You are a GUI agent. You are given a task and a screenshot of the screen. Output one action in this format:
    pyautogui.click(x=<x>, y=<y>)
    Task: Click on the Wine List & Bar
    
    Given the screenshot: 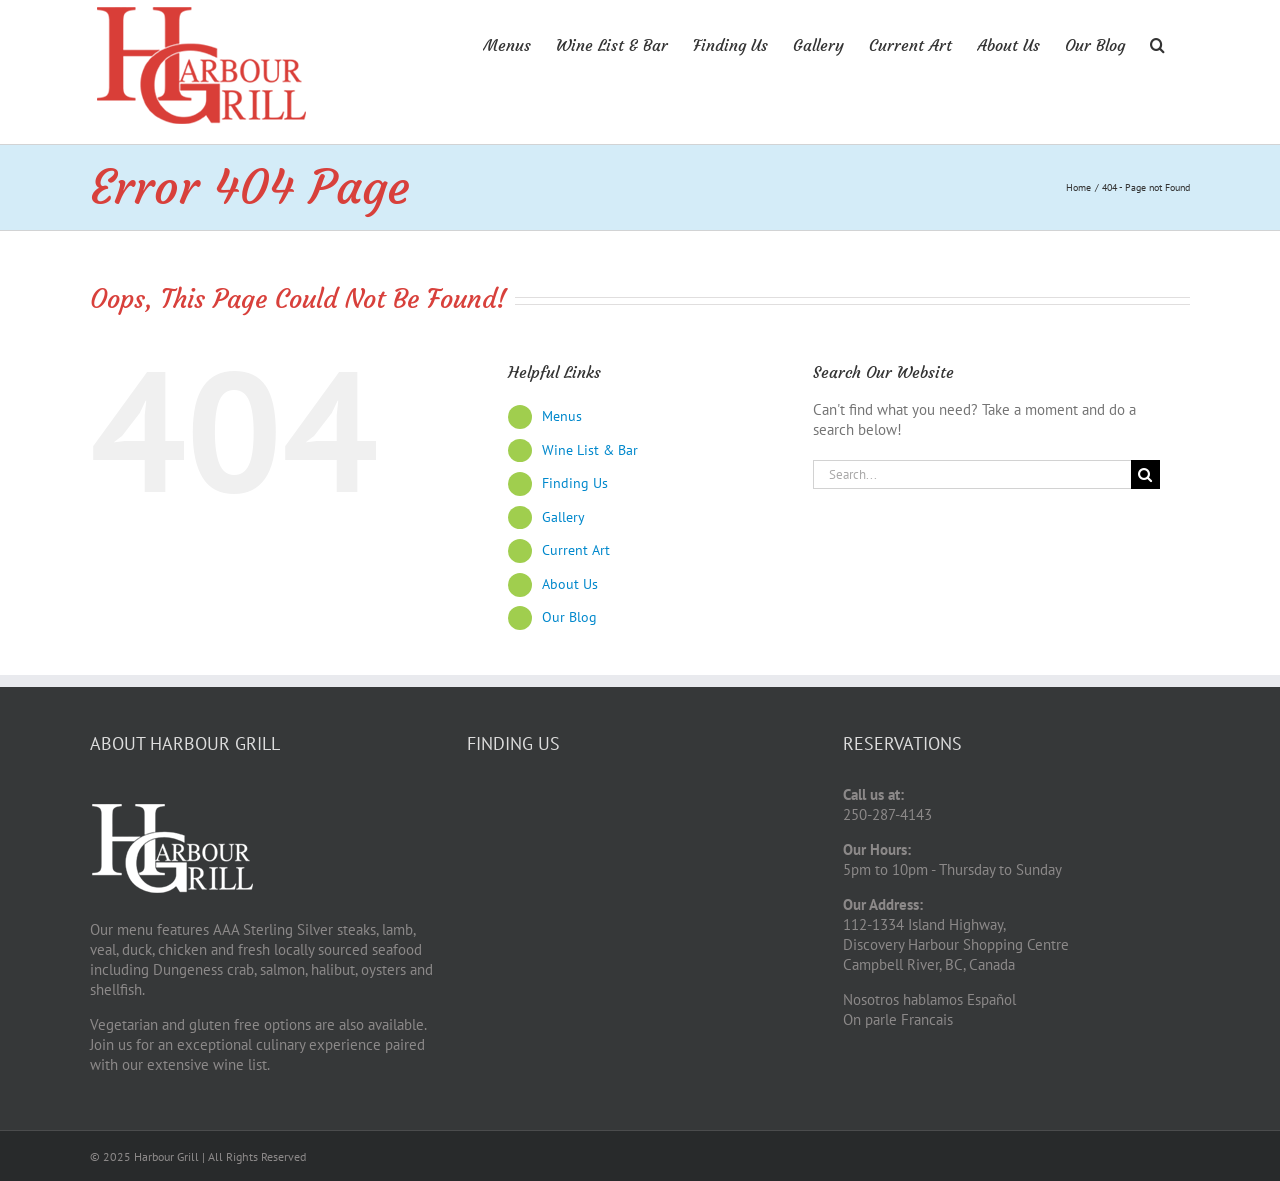 What is the action you would take?
    pyautogui.click(x=590, y=450)
    